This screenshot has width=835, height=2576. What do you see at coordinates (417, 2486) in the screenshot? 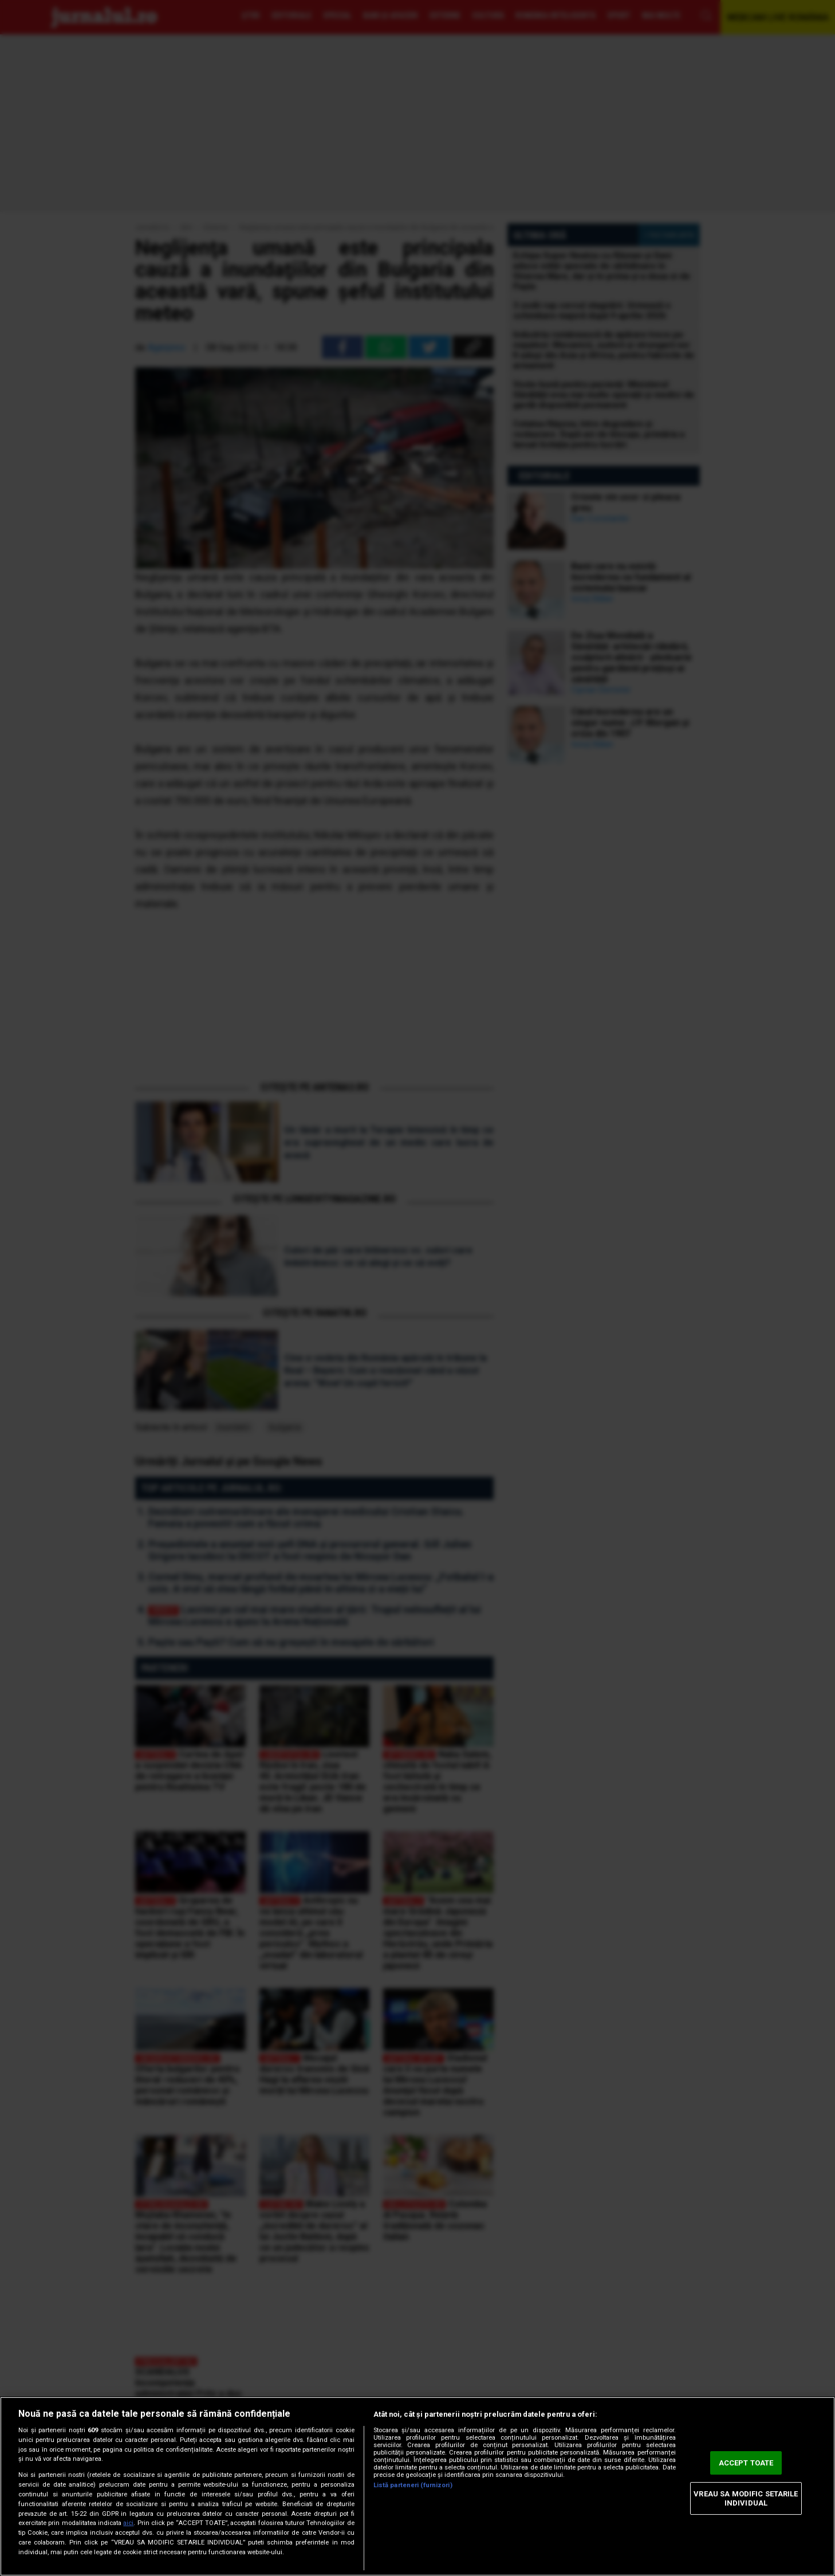
I see `[region]` at bounding box center [417, 2486].